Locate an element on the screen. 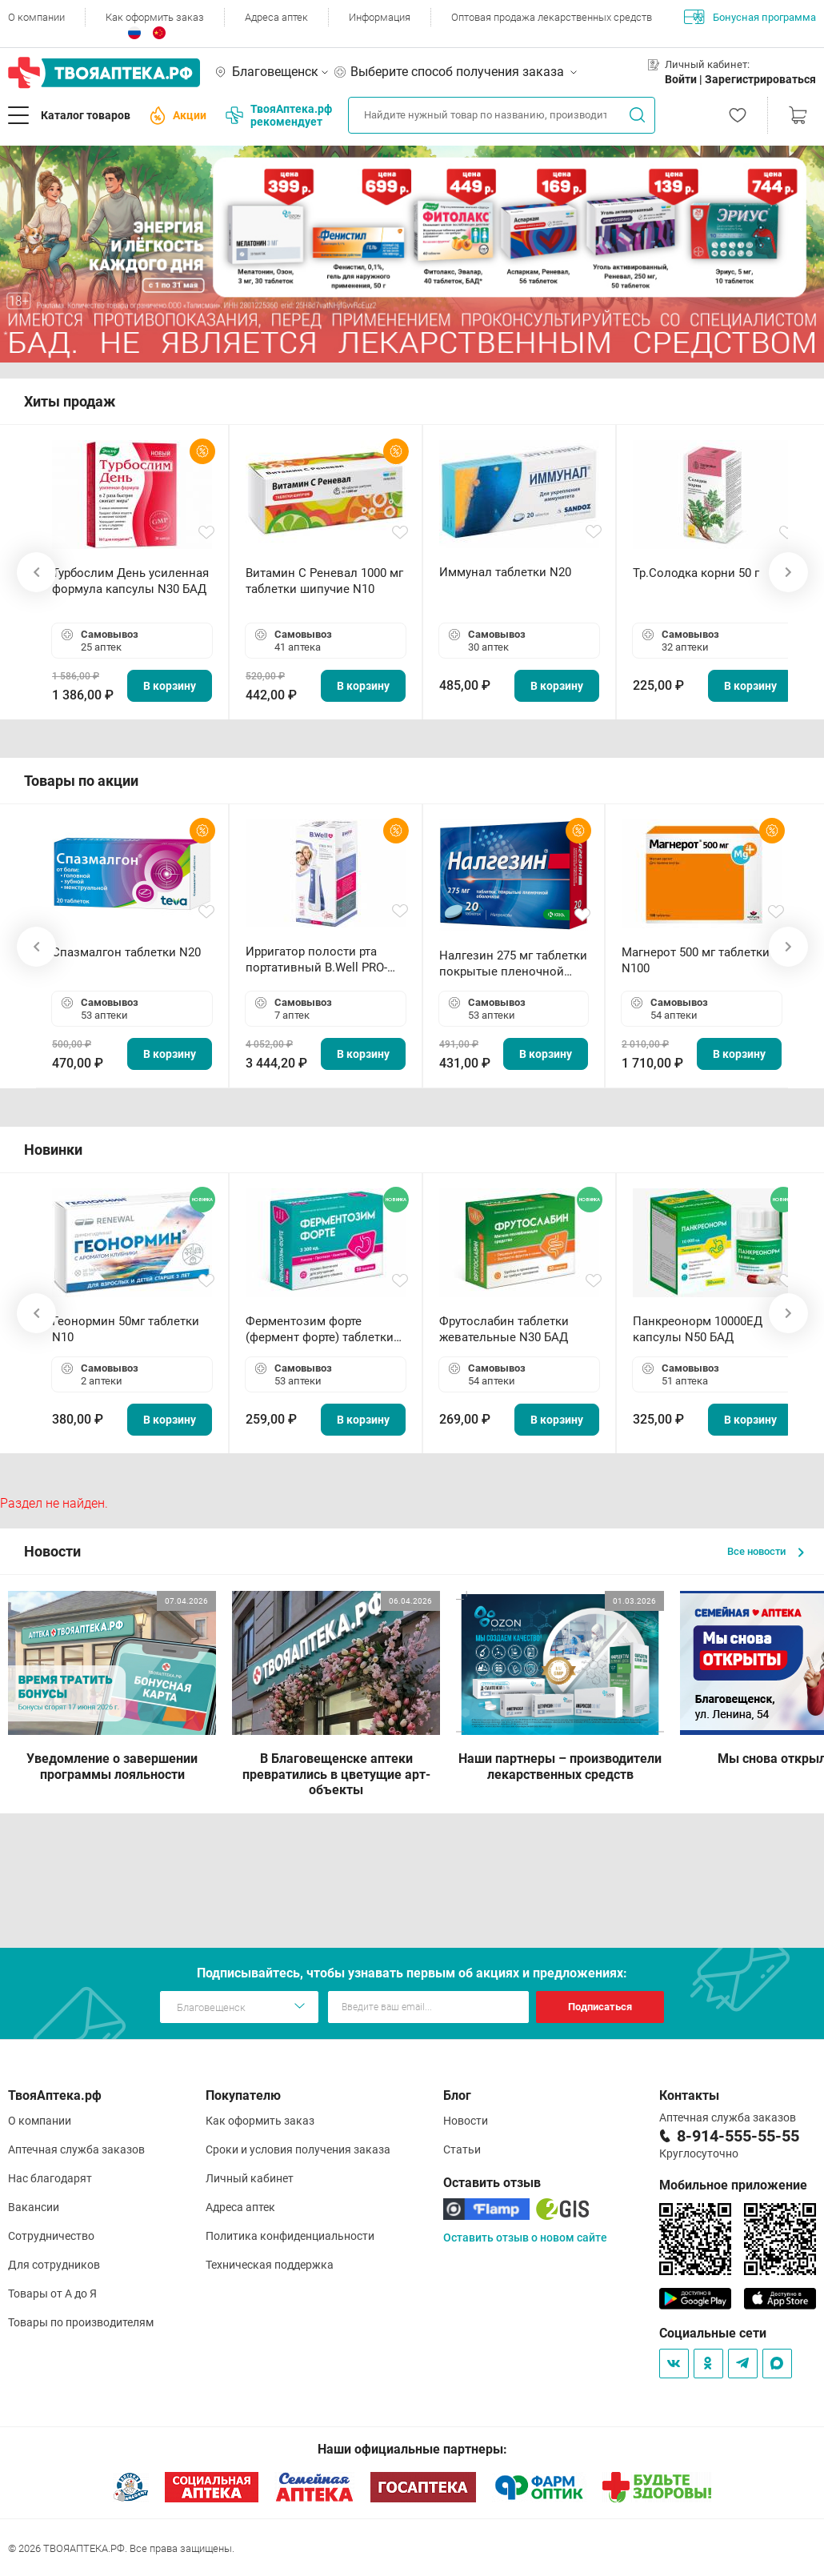  Личный кабинет is located at coordinates (250, 2178).